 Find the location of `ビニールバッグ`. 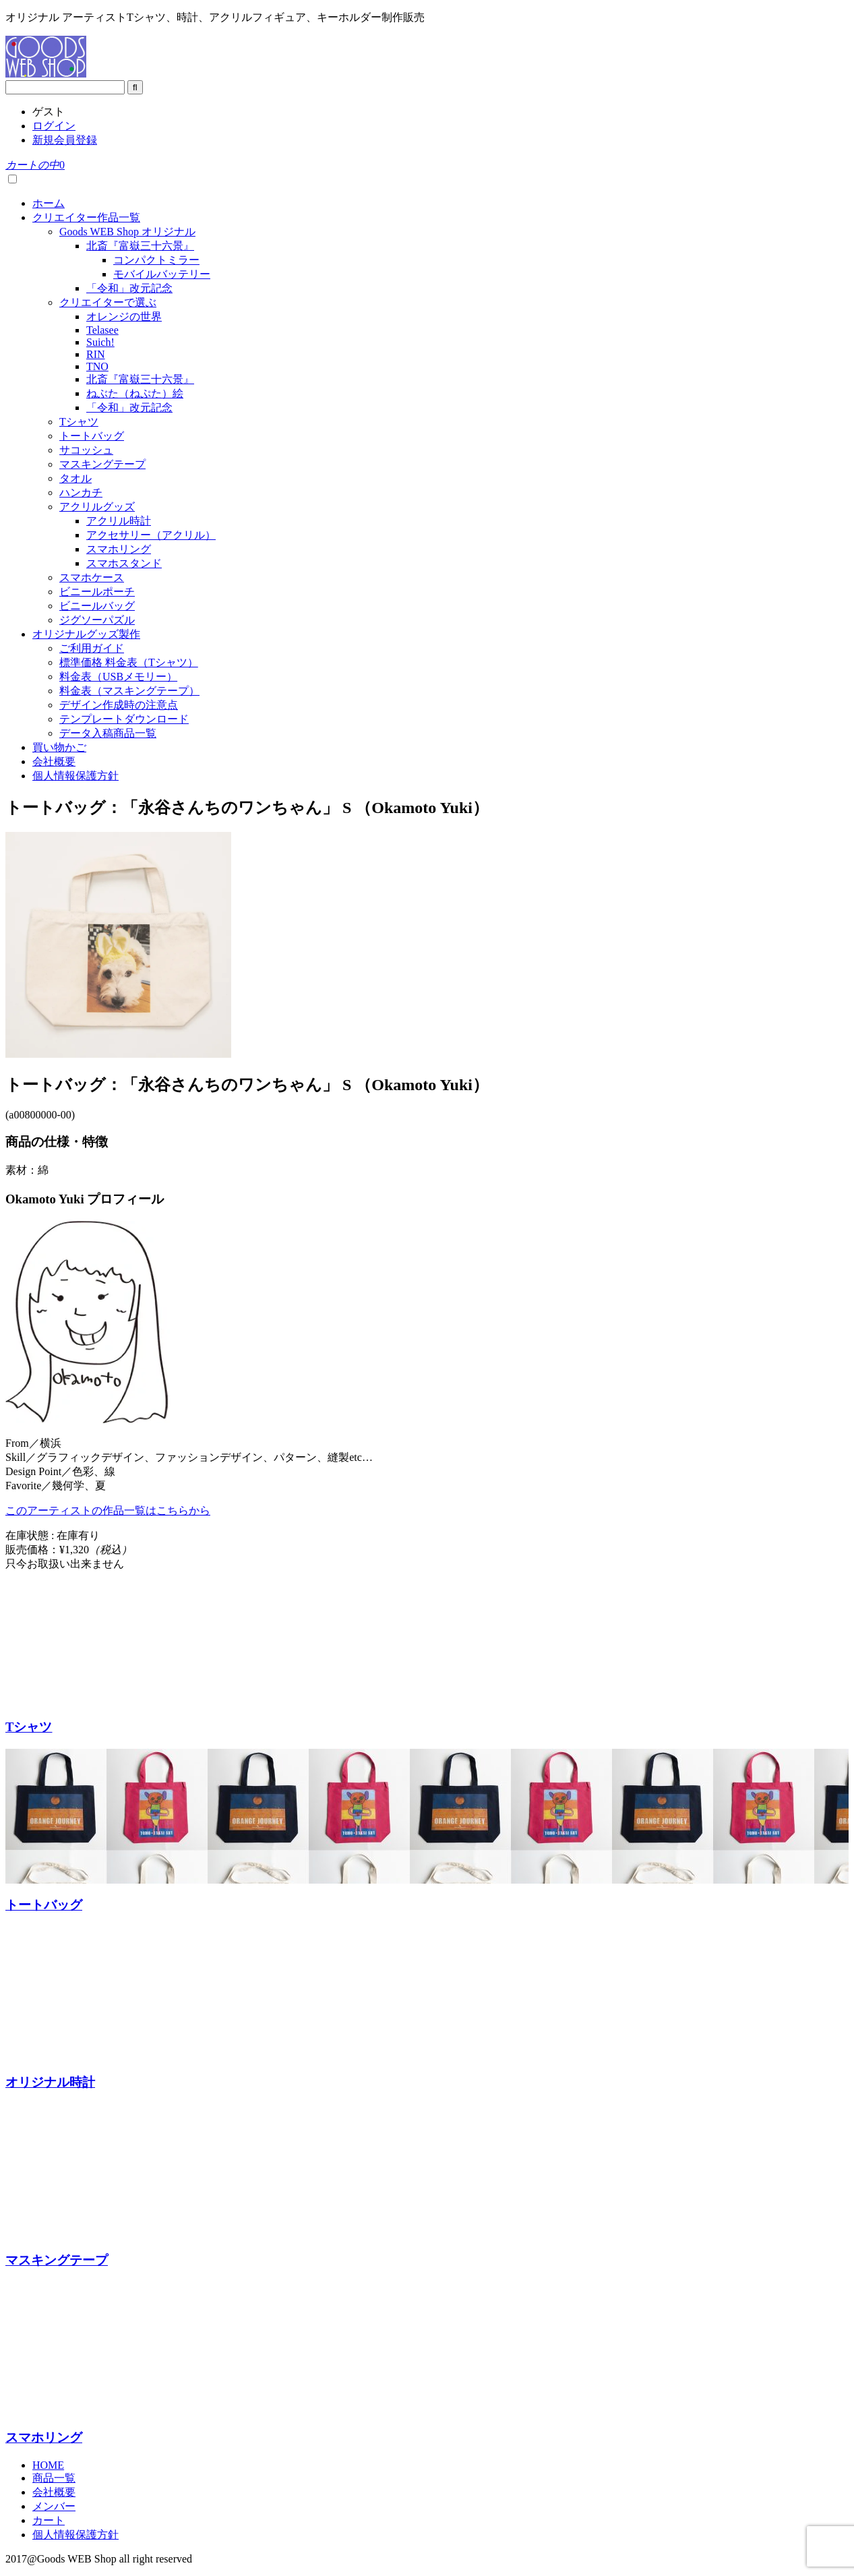

ビニールバッグ is located at coordinates (97, 605).